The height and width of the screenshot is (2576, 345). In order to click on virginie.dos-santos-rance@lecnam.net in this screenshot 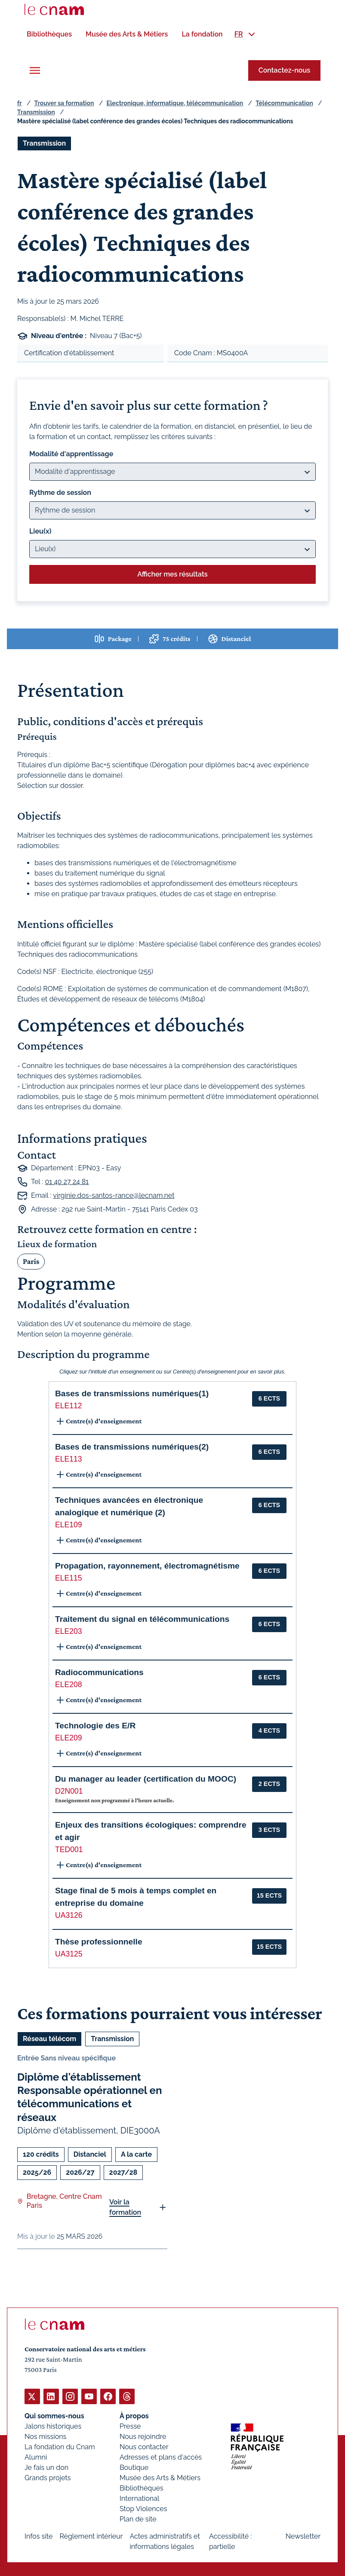, I will do `click(113, 1195)`.